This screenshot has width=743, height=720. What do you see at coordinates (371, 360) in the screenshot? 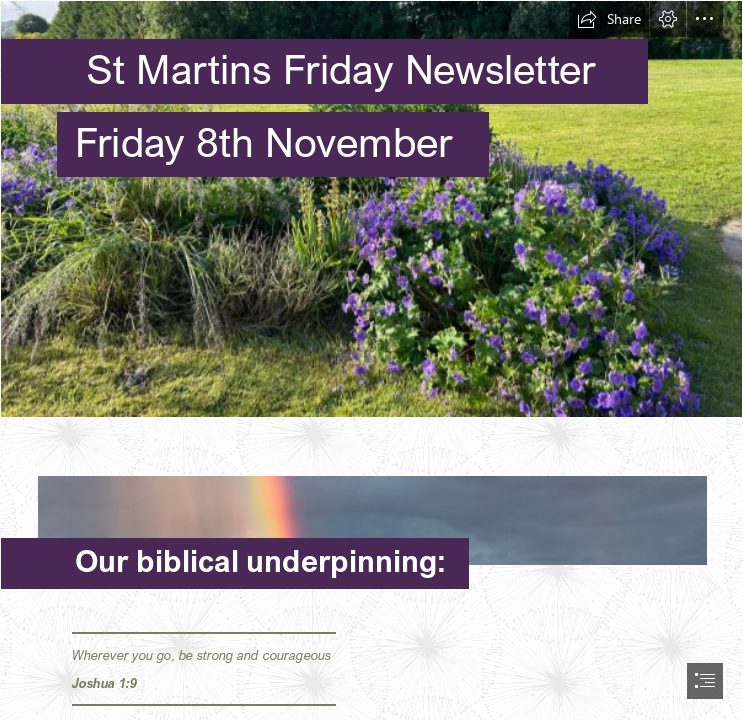
I see `[document]` at bounding box center [371, 360].